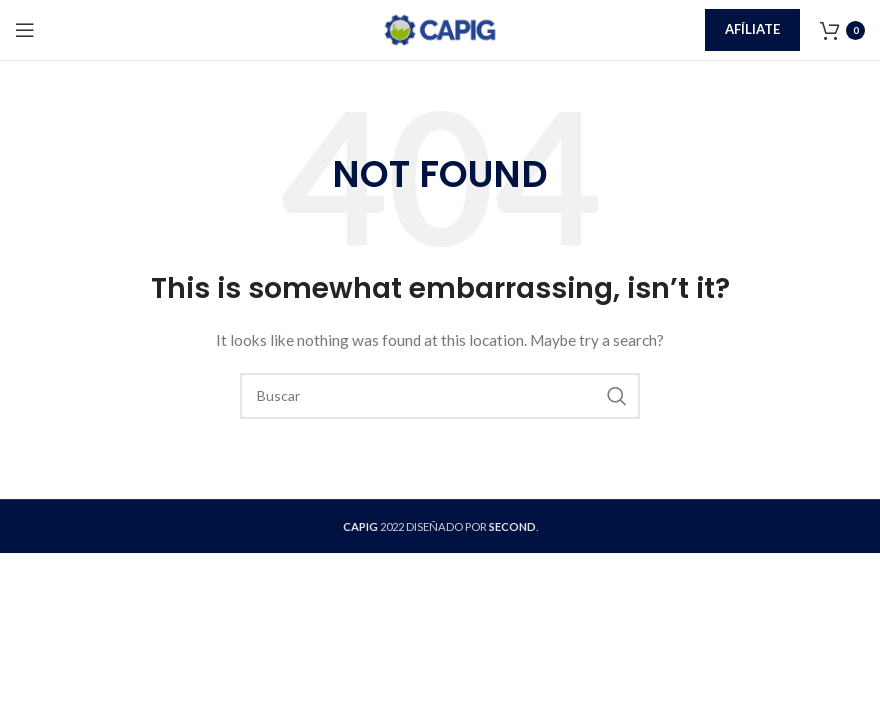 This screenshot has height=720, width=880. I want to click on [Open mobile menu], so click(25, 30).